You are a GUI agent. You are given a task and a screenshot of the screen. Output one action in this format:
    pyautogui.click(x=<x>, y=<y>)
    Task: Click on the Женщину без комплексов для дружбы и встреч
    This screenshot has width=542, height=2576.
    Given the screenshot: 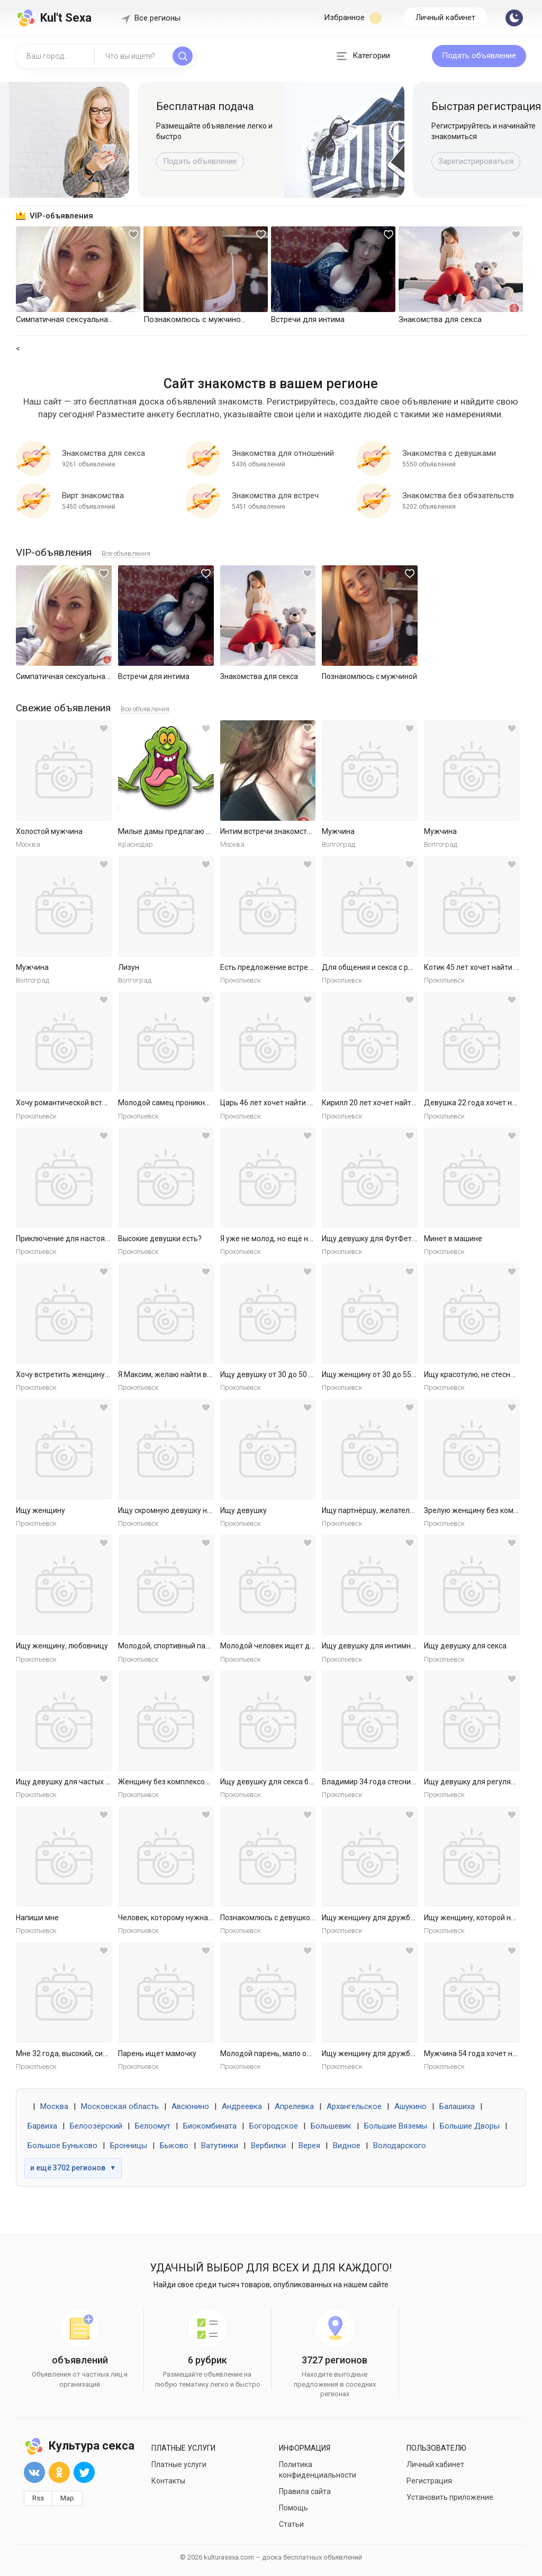 What is the action you would take?
    pyautogui.click(x=201, y=1781)
    